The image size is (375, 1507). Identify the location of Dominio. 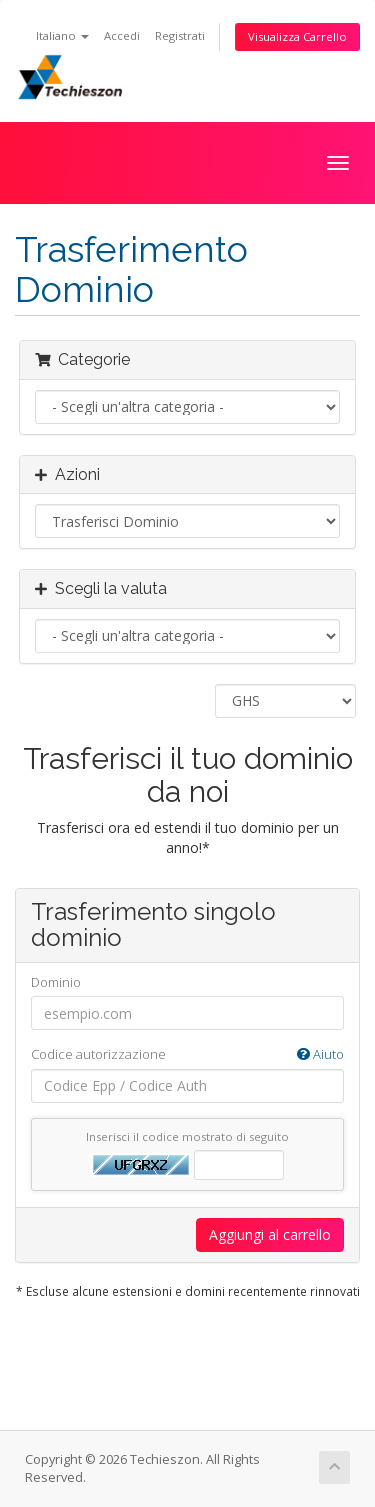
(56, 982).